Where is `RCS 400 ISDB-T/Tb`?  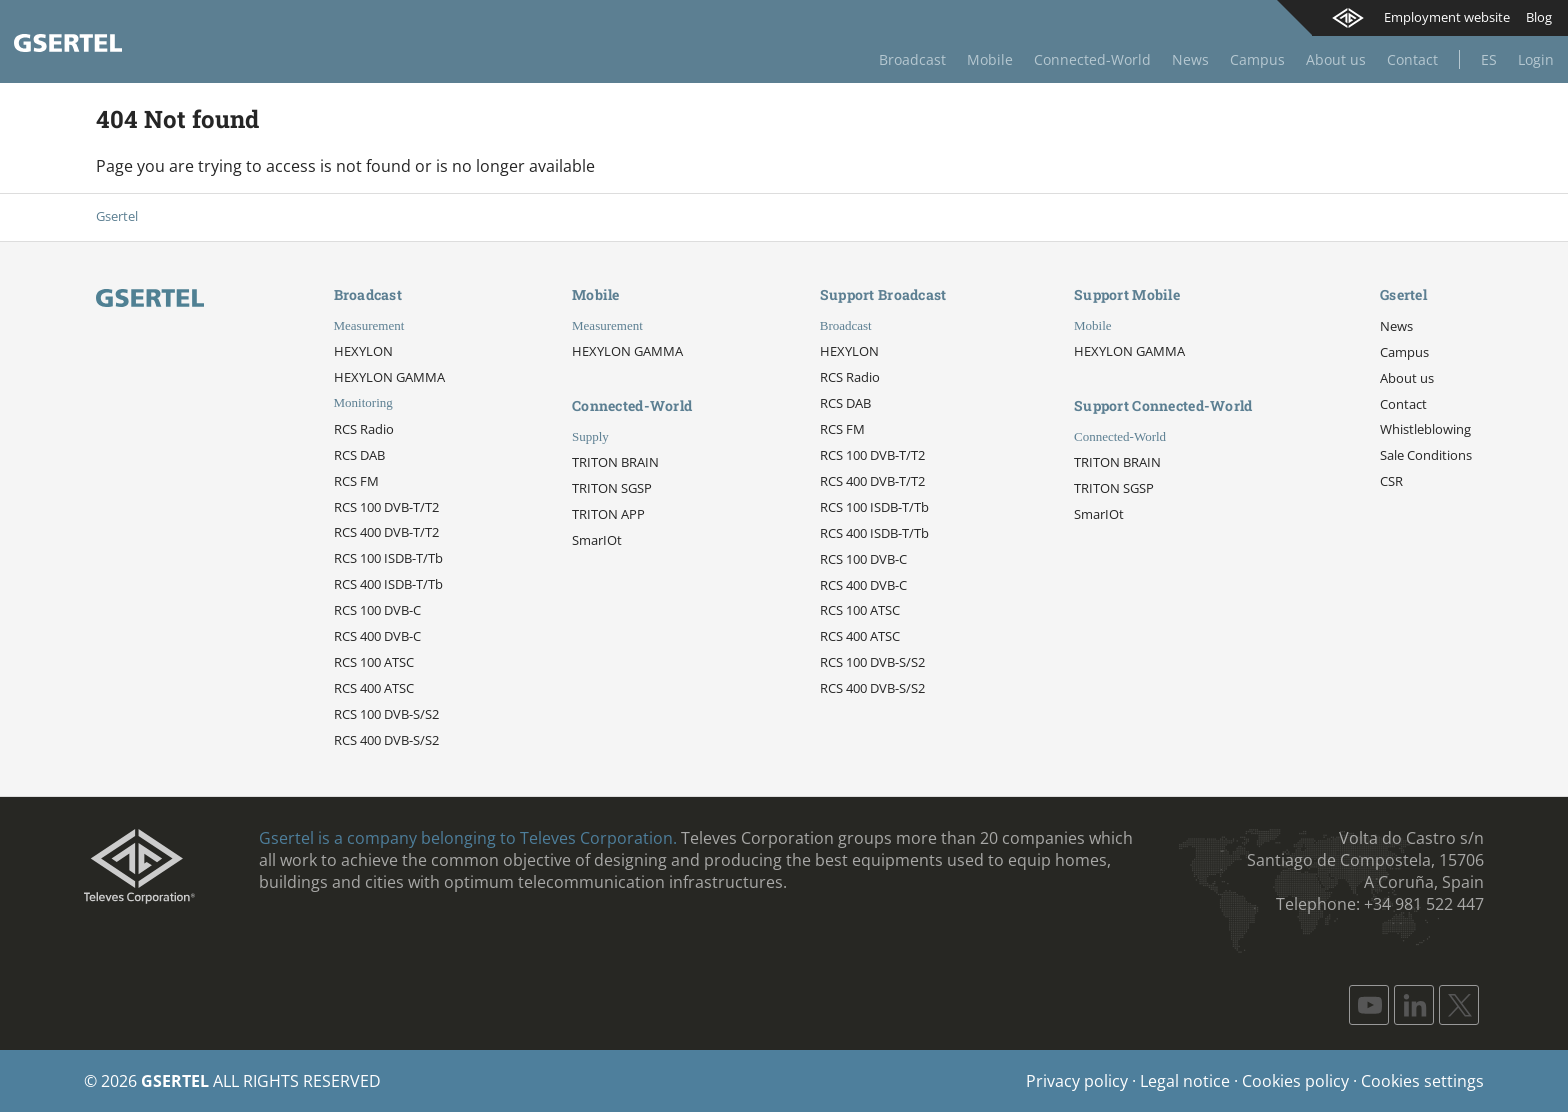
RCS 400 ISDB-T/Tb is located at coordinates (388, 584).